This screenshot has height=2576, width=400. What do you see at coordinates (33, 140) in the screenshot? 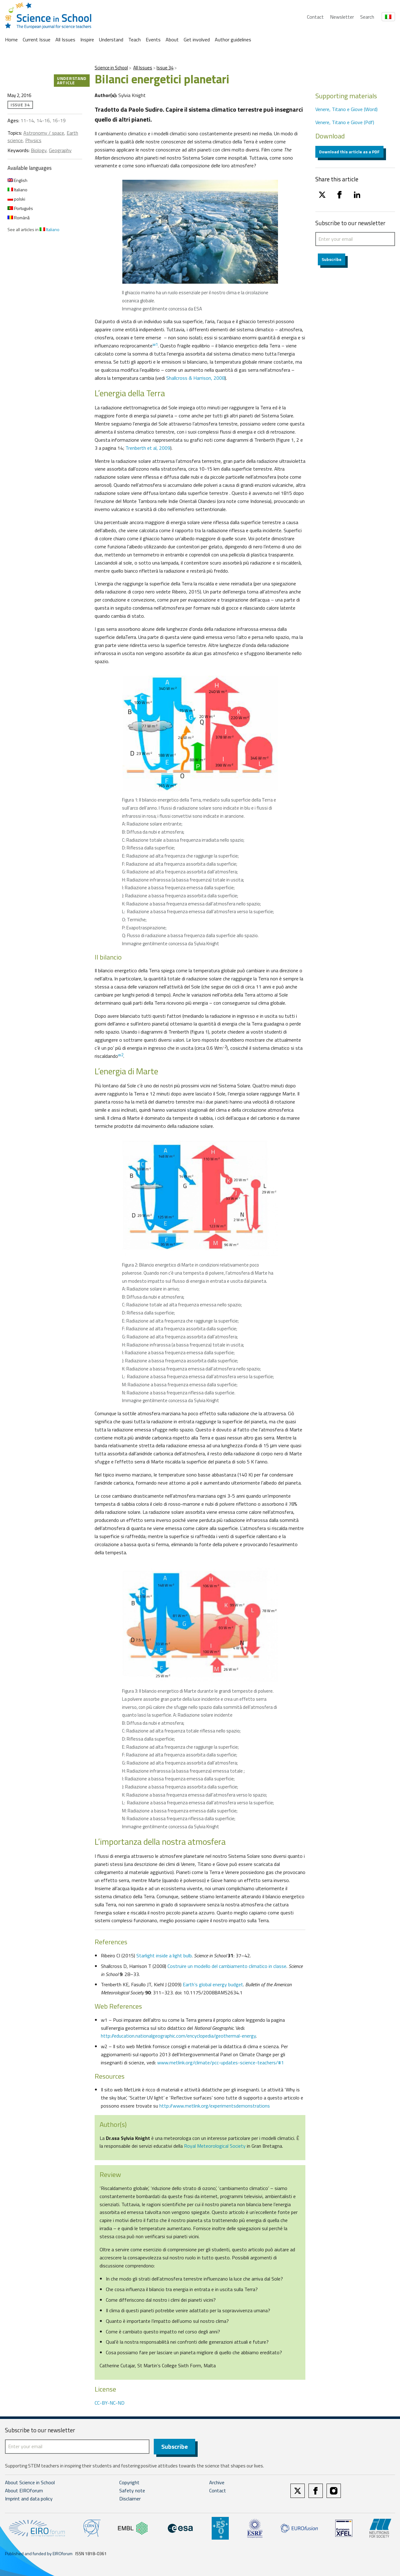
I see `Physics` at bounding box center [33, 140].